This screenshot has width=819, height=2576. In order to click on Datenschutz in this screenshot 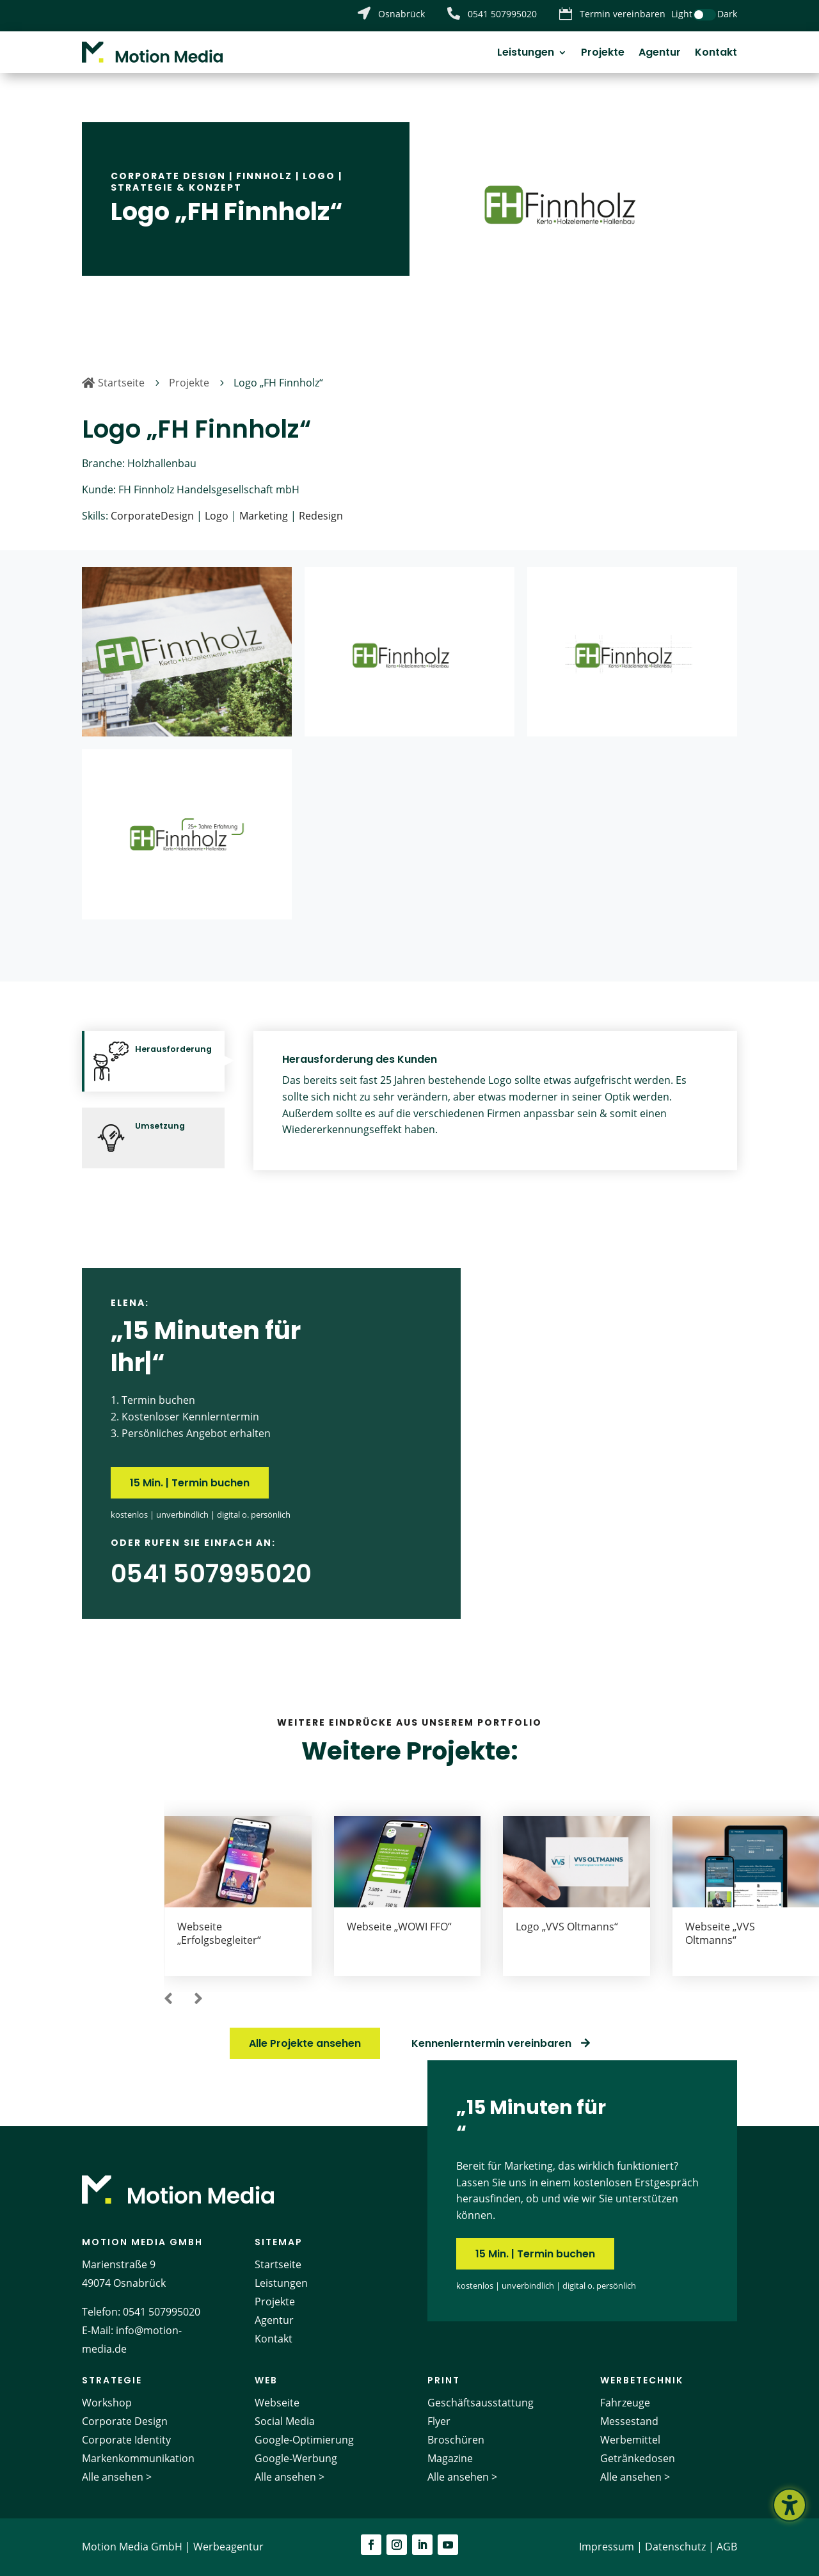, I will do `click(675, 2547)`.